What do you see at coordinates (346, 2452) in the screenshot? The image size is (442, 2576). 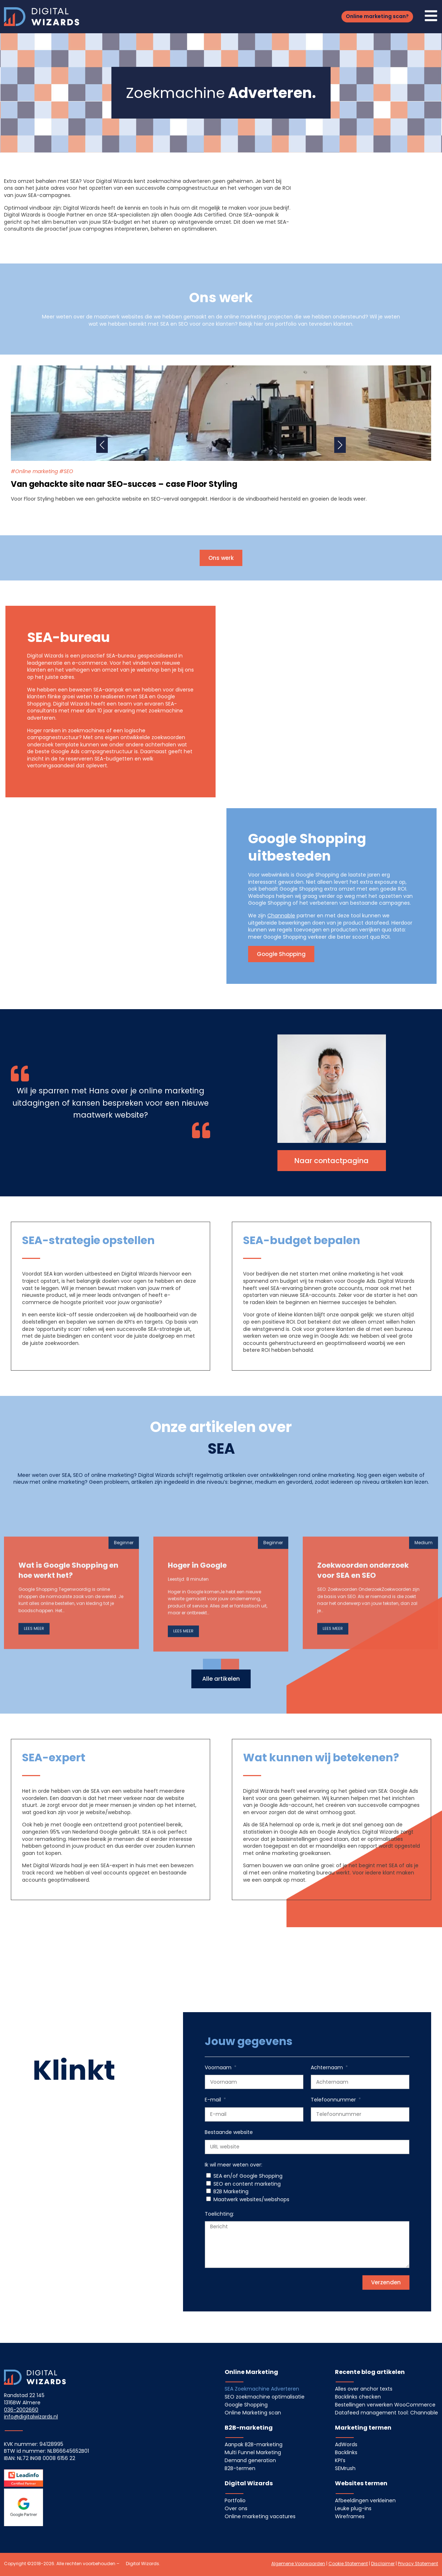 I see `Backlinks` at bounding box center [346, 2452].